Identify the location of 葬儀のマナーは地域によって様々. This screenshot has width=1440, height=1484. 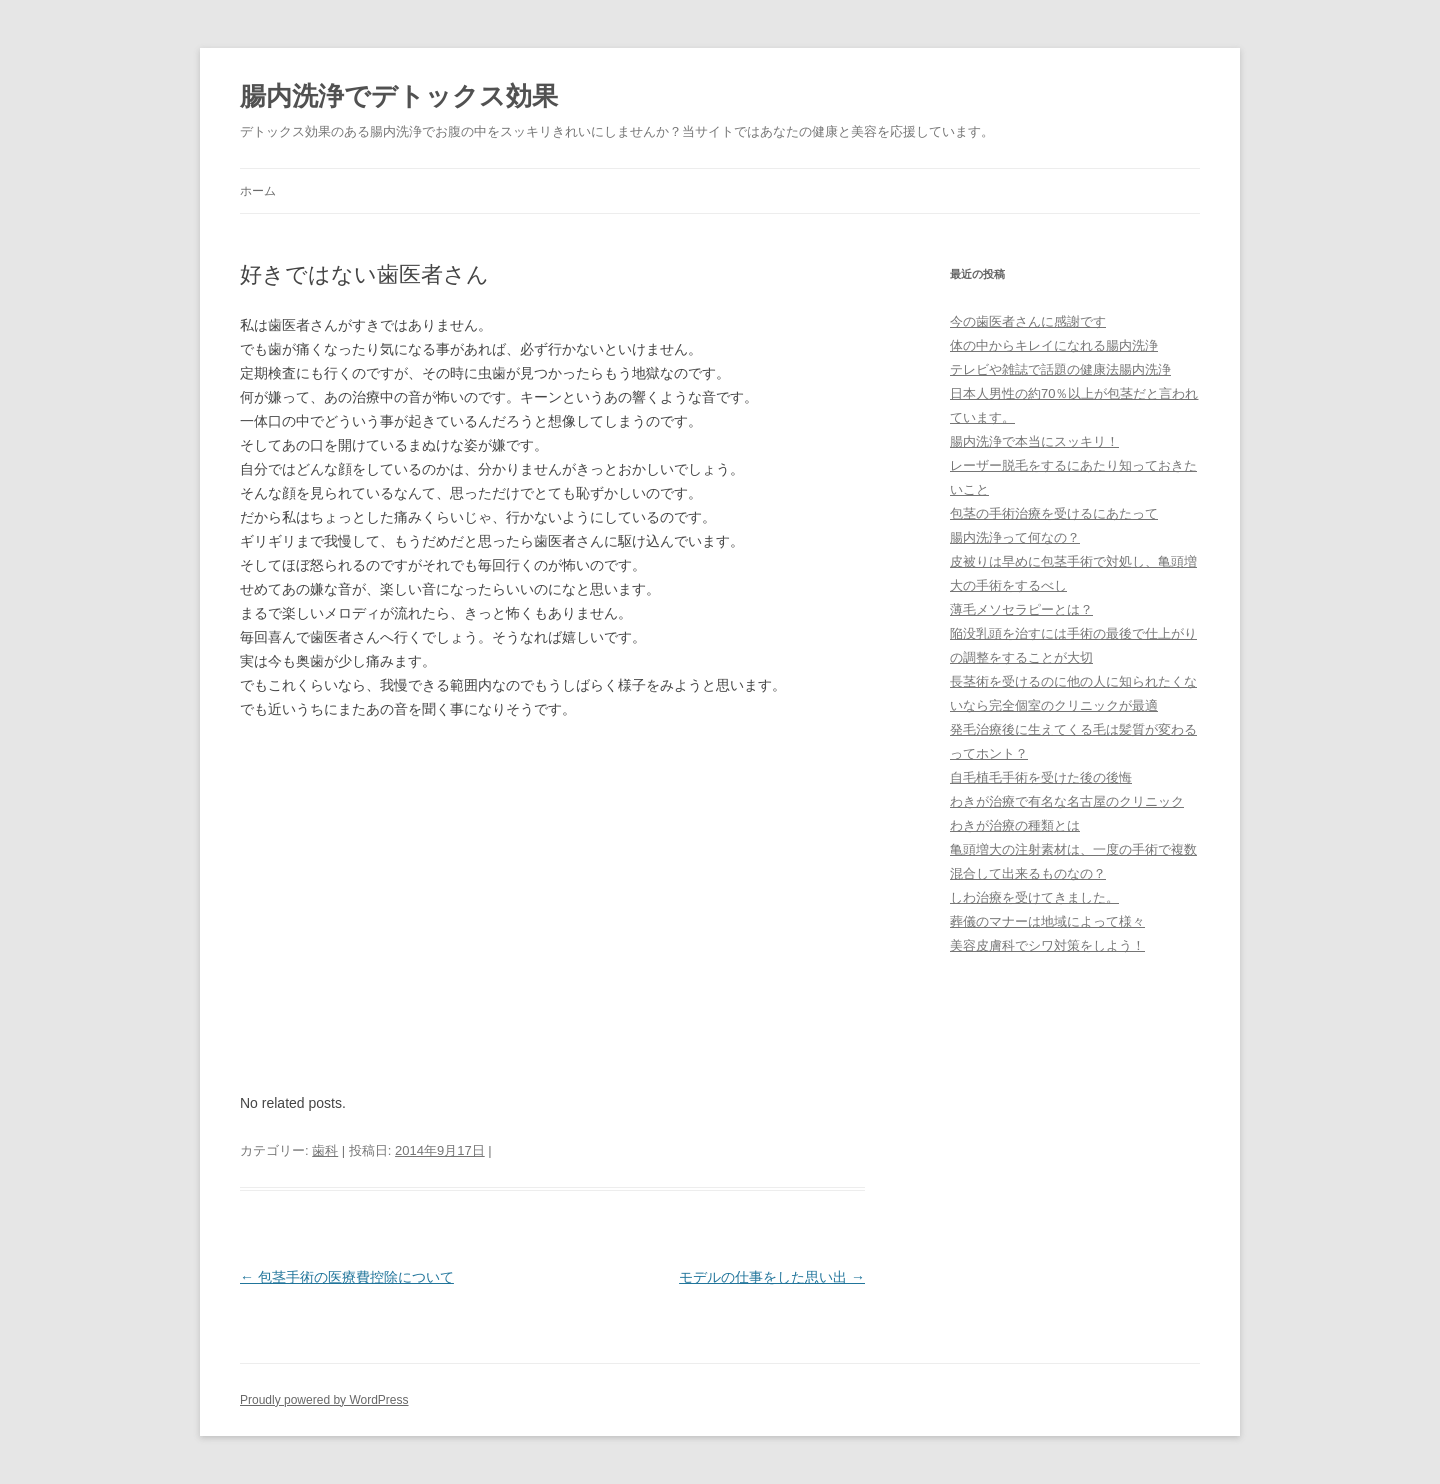
(1047, 921).